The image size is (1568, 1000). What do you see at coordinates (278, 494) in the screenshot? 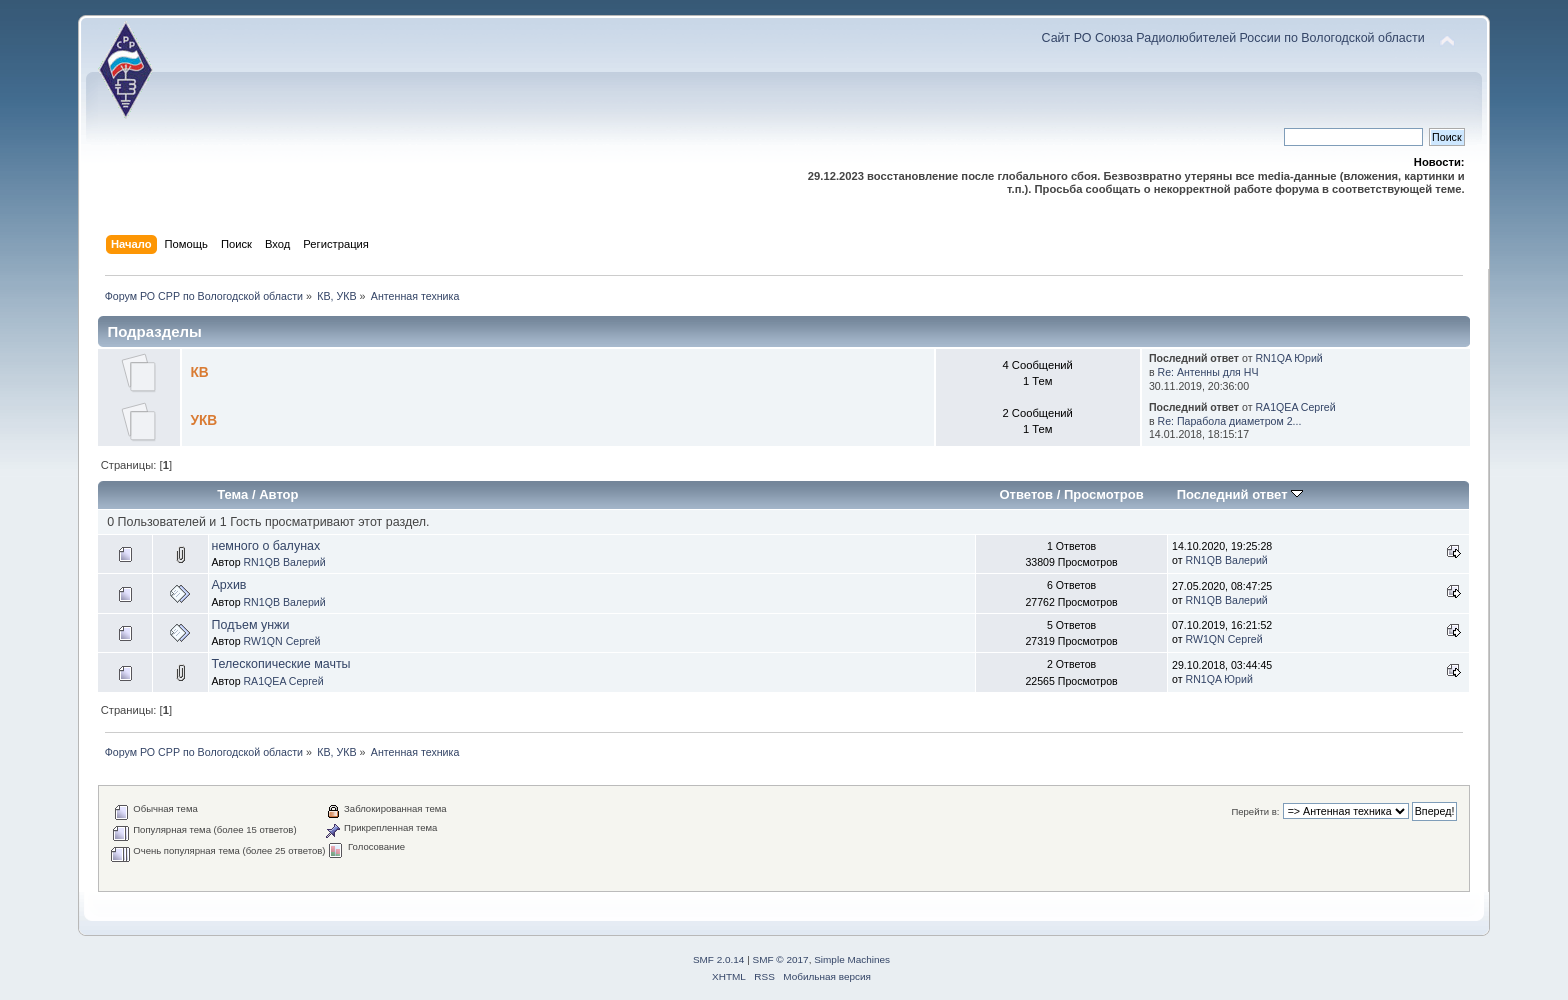
I see `Автор` at bounding box center [278, 494].